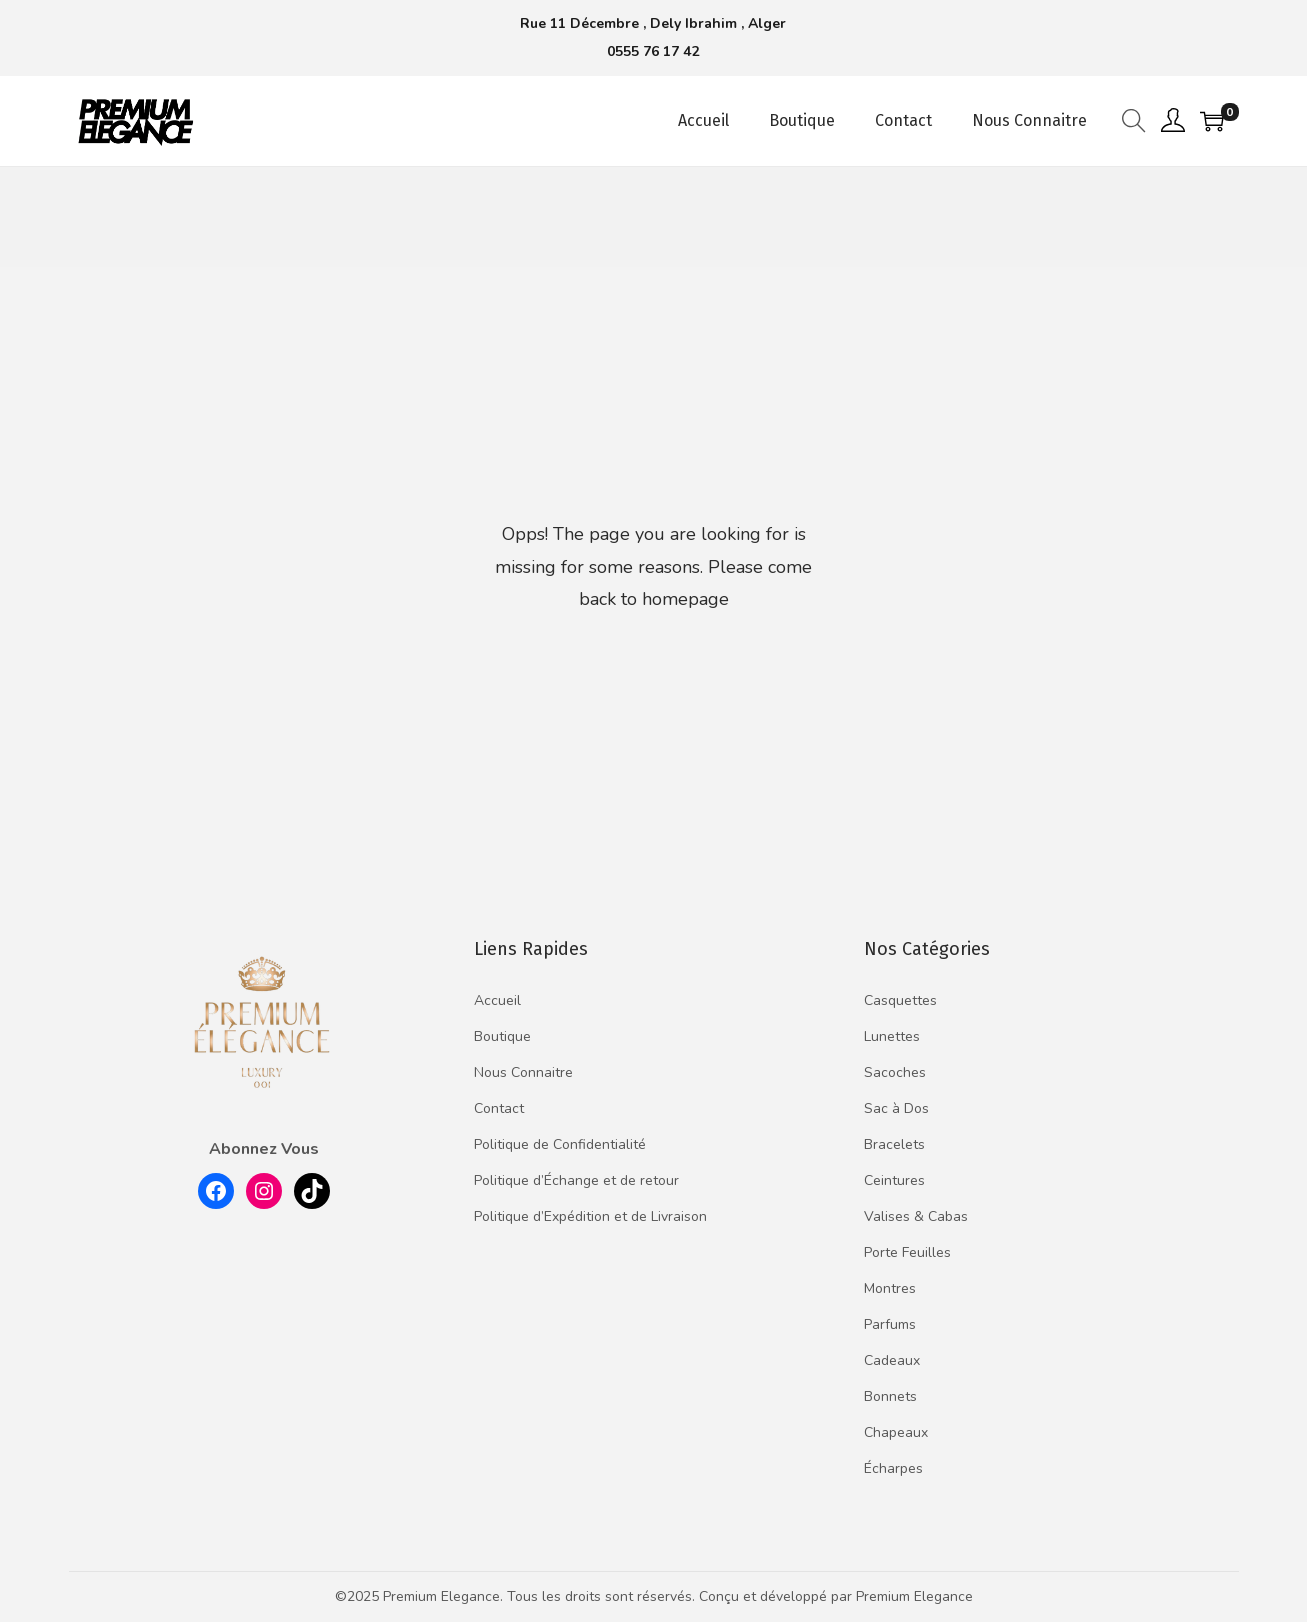  I want to click on Boutique, so click(502, 1036).